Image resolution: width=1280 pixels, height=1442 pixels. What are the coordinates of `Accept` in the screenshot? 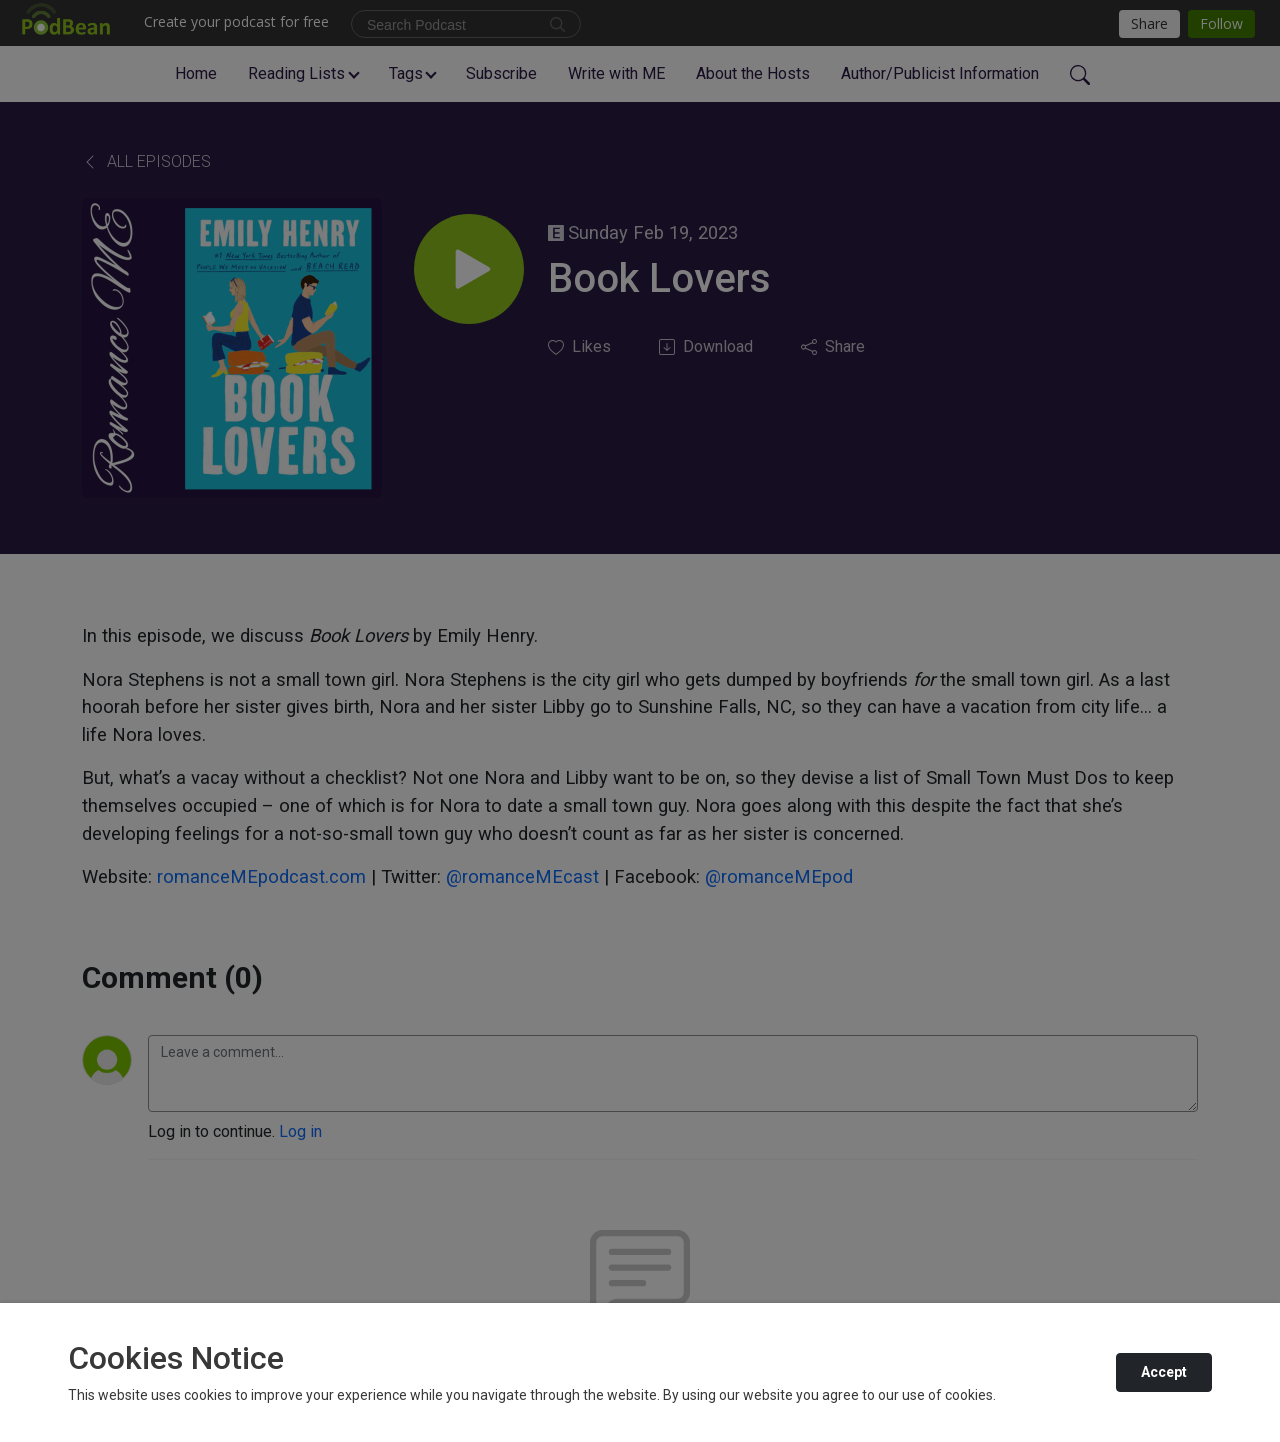 It's located at (1164, 1372).